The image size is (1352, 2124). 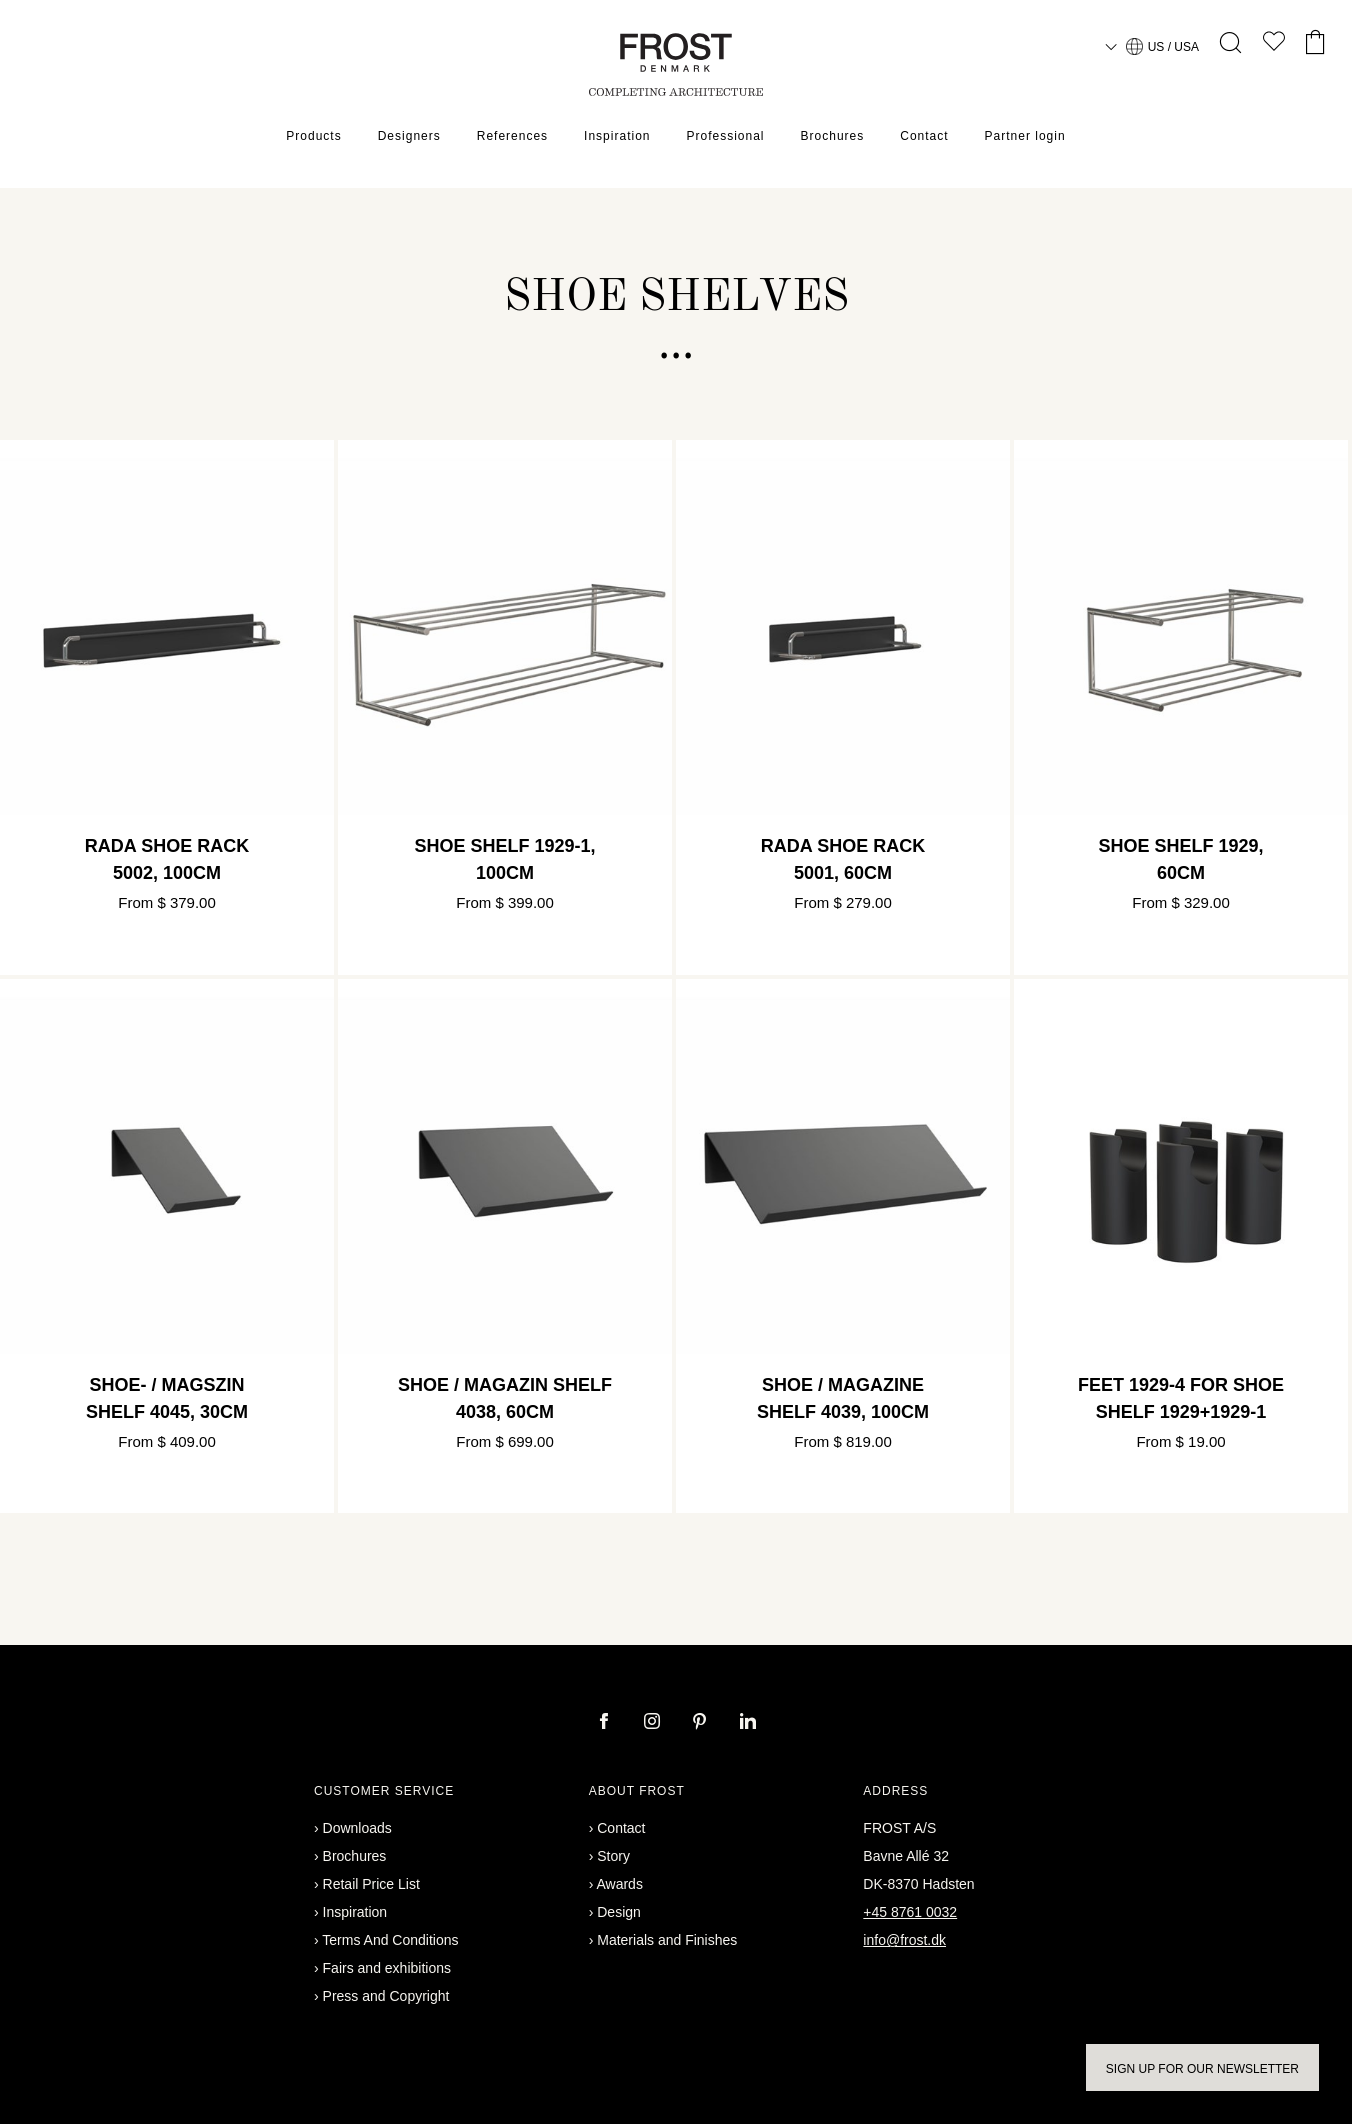 I want to click on Brochures, so click(x=833, y=136).